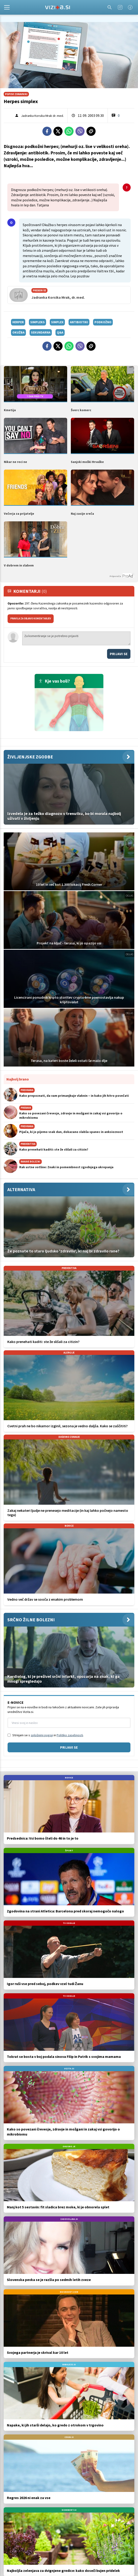 This screenshot has height=2576, width=138. What do you see at coordinates (37, 322) in the screenshot?
I see `simpleks` at bounding box center [37, 322].